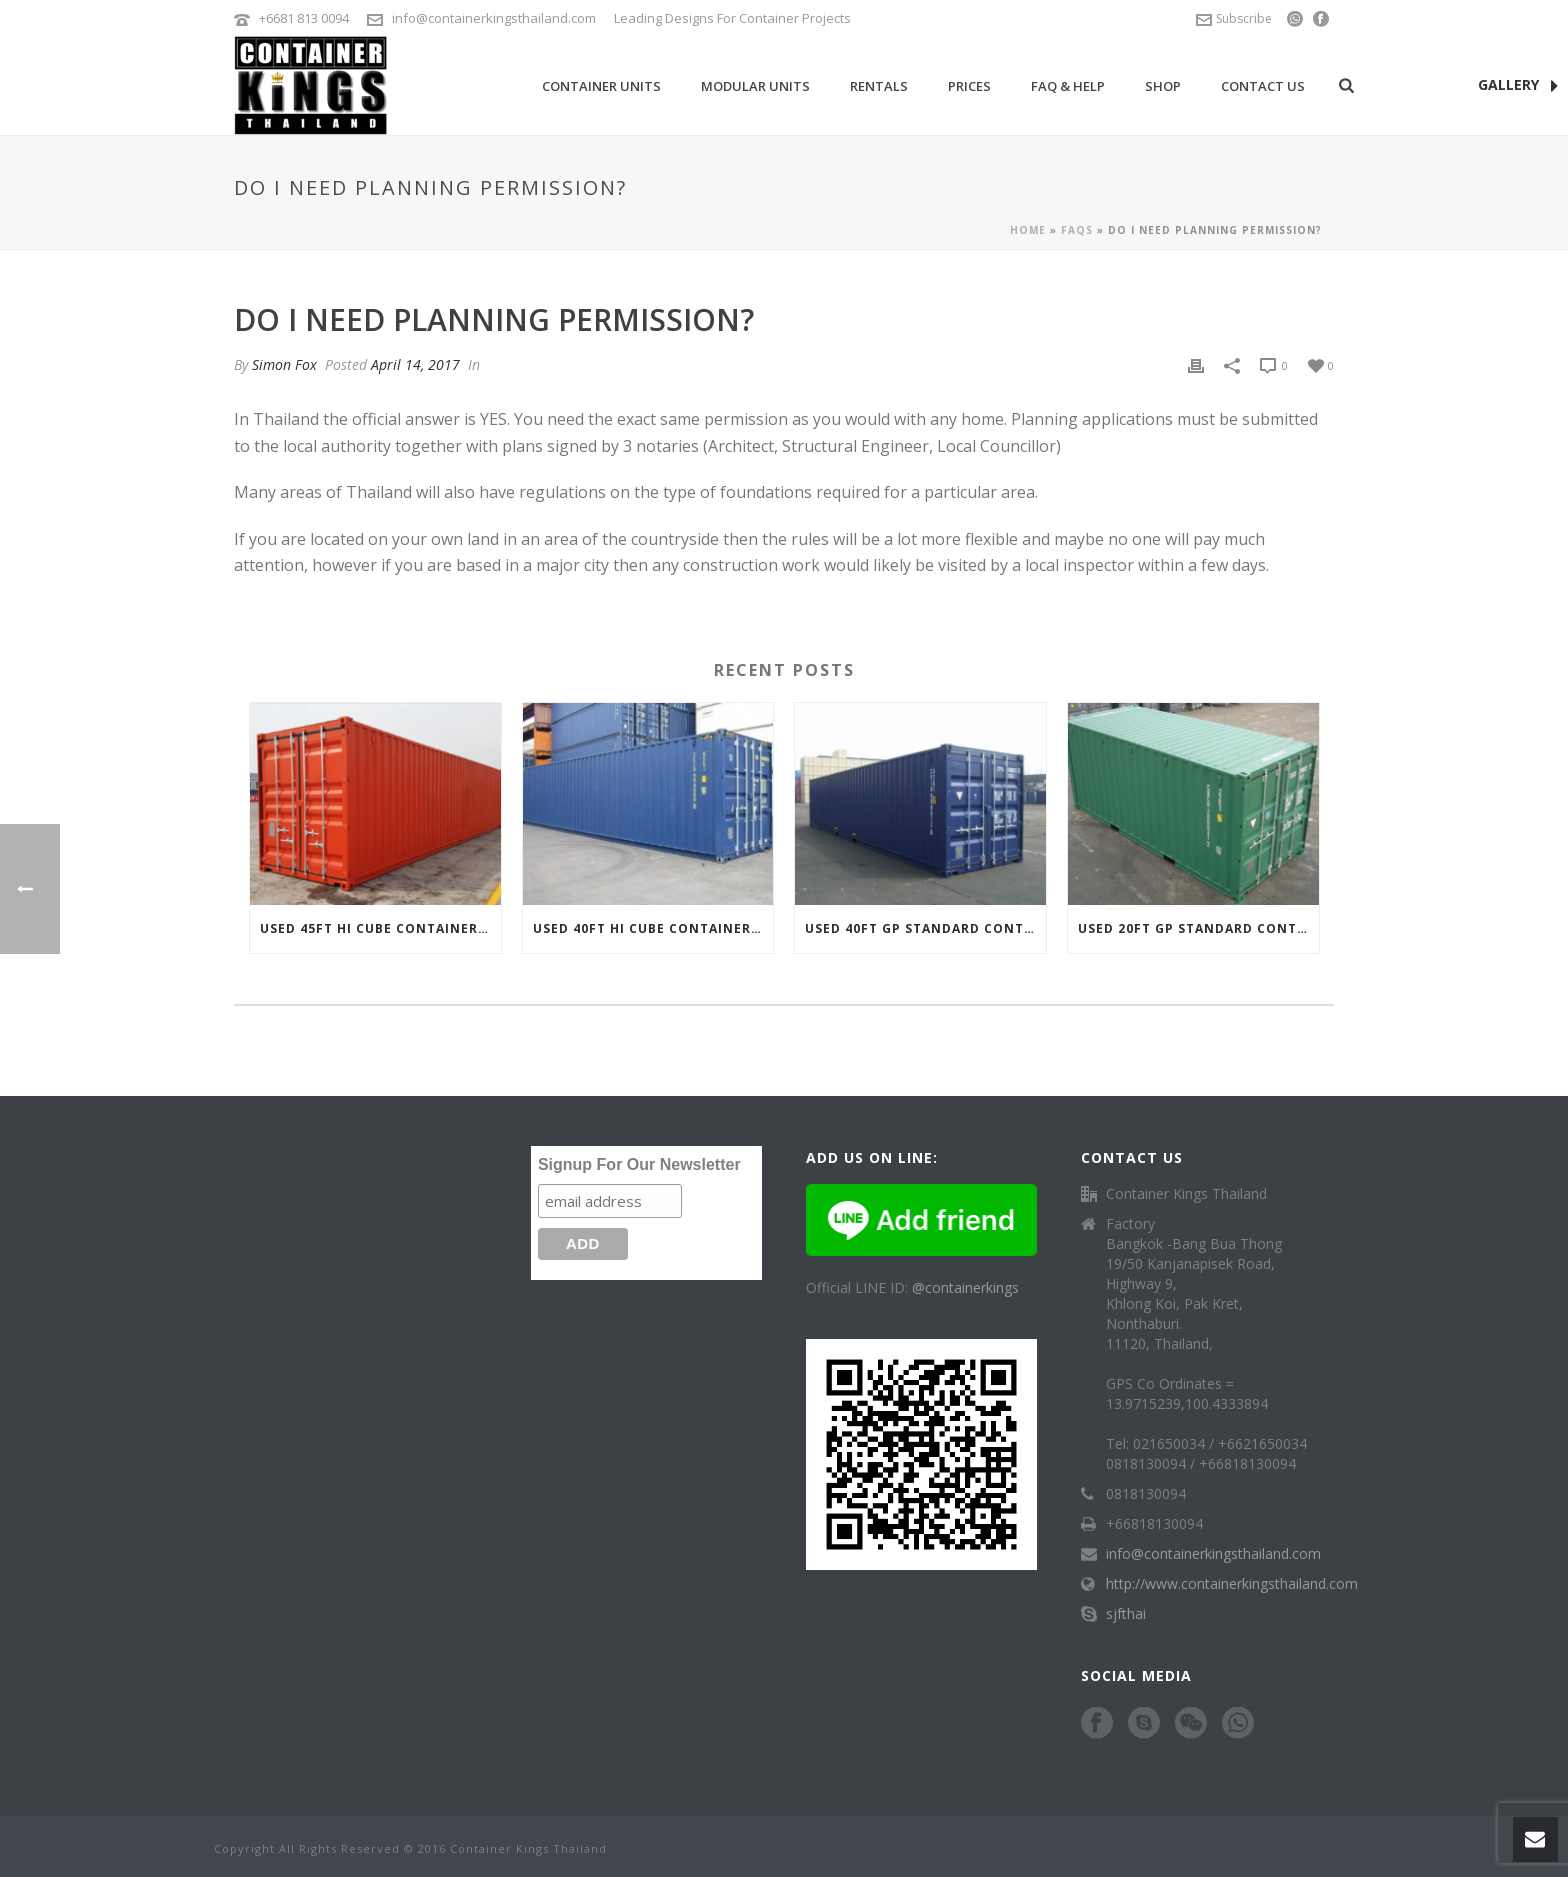 The height and width of the screenshot is (1877, 1568). Describe the element at coordinates (304, 18) in the screenshot. I see `+6681 813 0094` at that location.